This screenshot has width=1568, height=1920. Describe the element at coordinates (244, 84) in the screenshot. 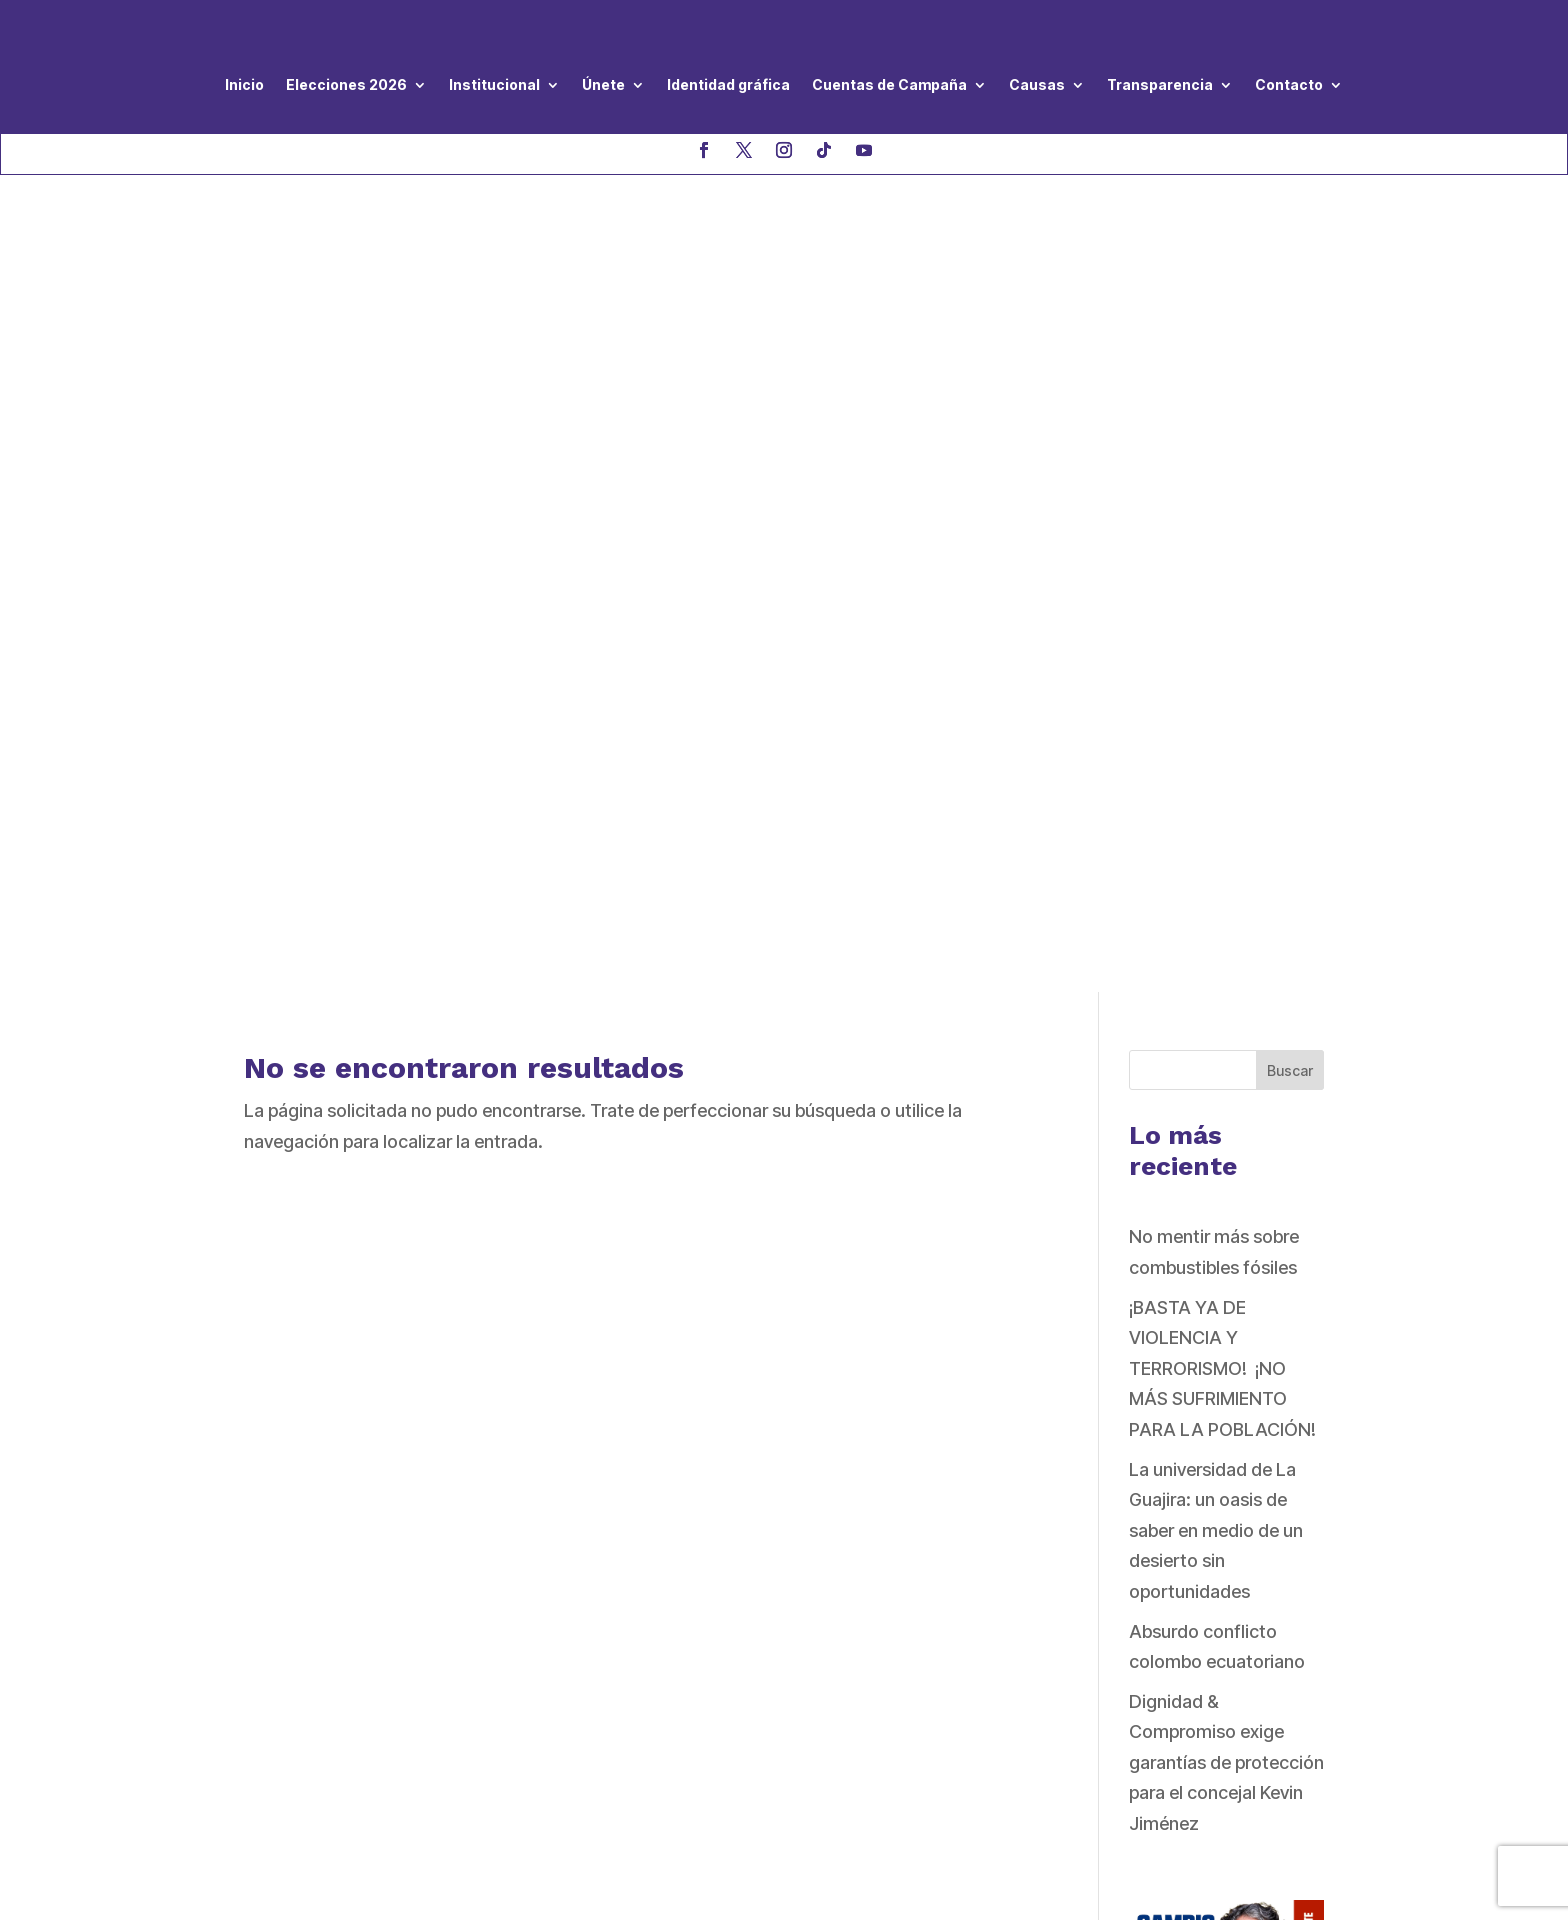

I see `Inicio` at that location.